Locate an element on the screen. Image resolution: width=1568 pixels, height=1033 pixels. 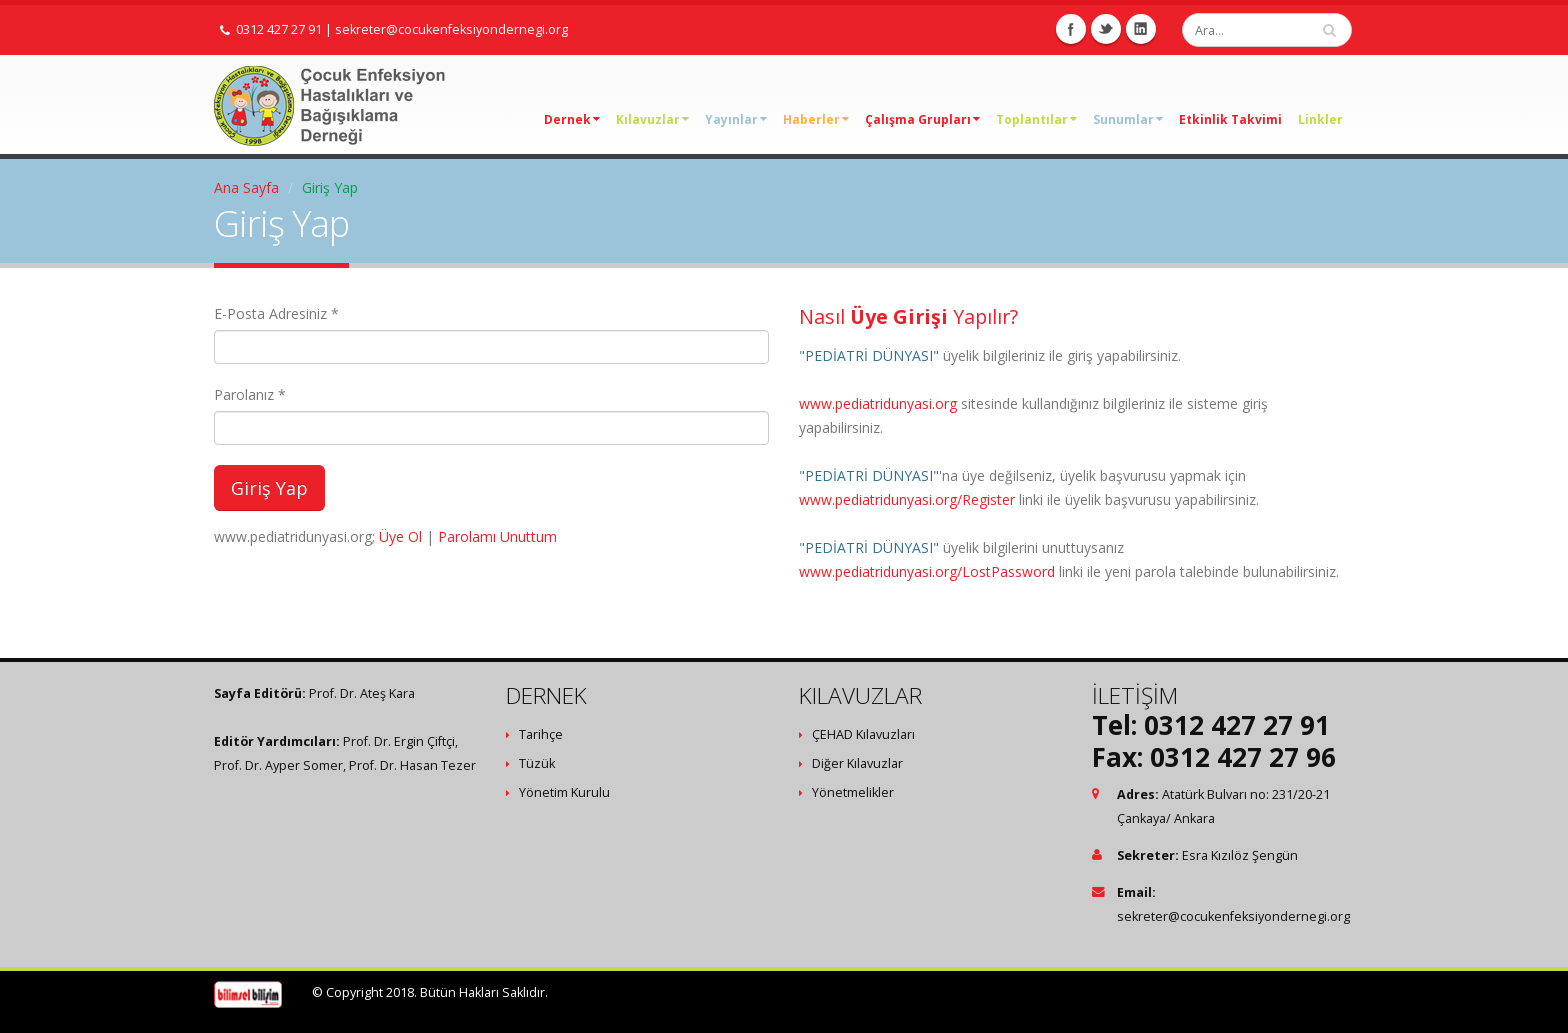
Prof. Dr. Ateş Kara is located at coordinates (362, 693).